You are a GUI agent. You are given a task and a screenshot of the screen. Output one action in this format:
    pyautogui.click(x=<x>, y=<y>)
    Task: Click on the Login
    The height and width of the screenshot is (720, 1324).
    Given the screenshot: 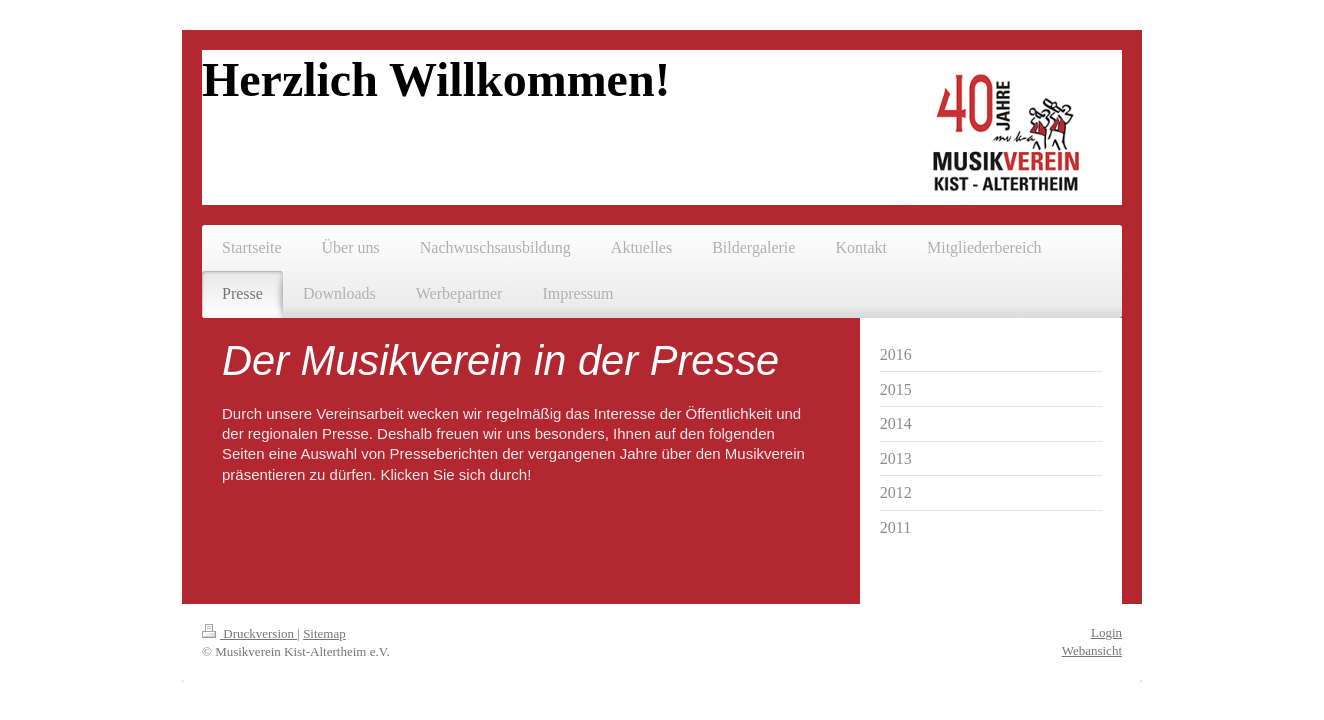 What is the action you would take?
    pyautogui.click(x=1106, y=632)
    